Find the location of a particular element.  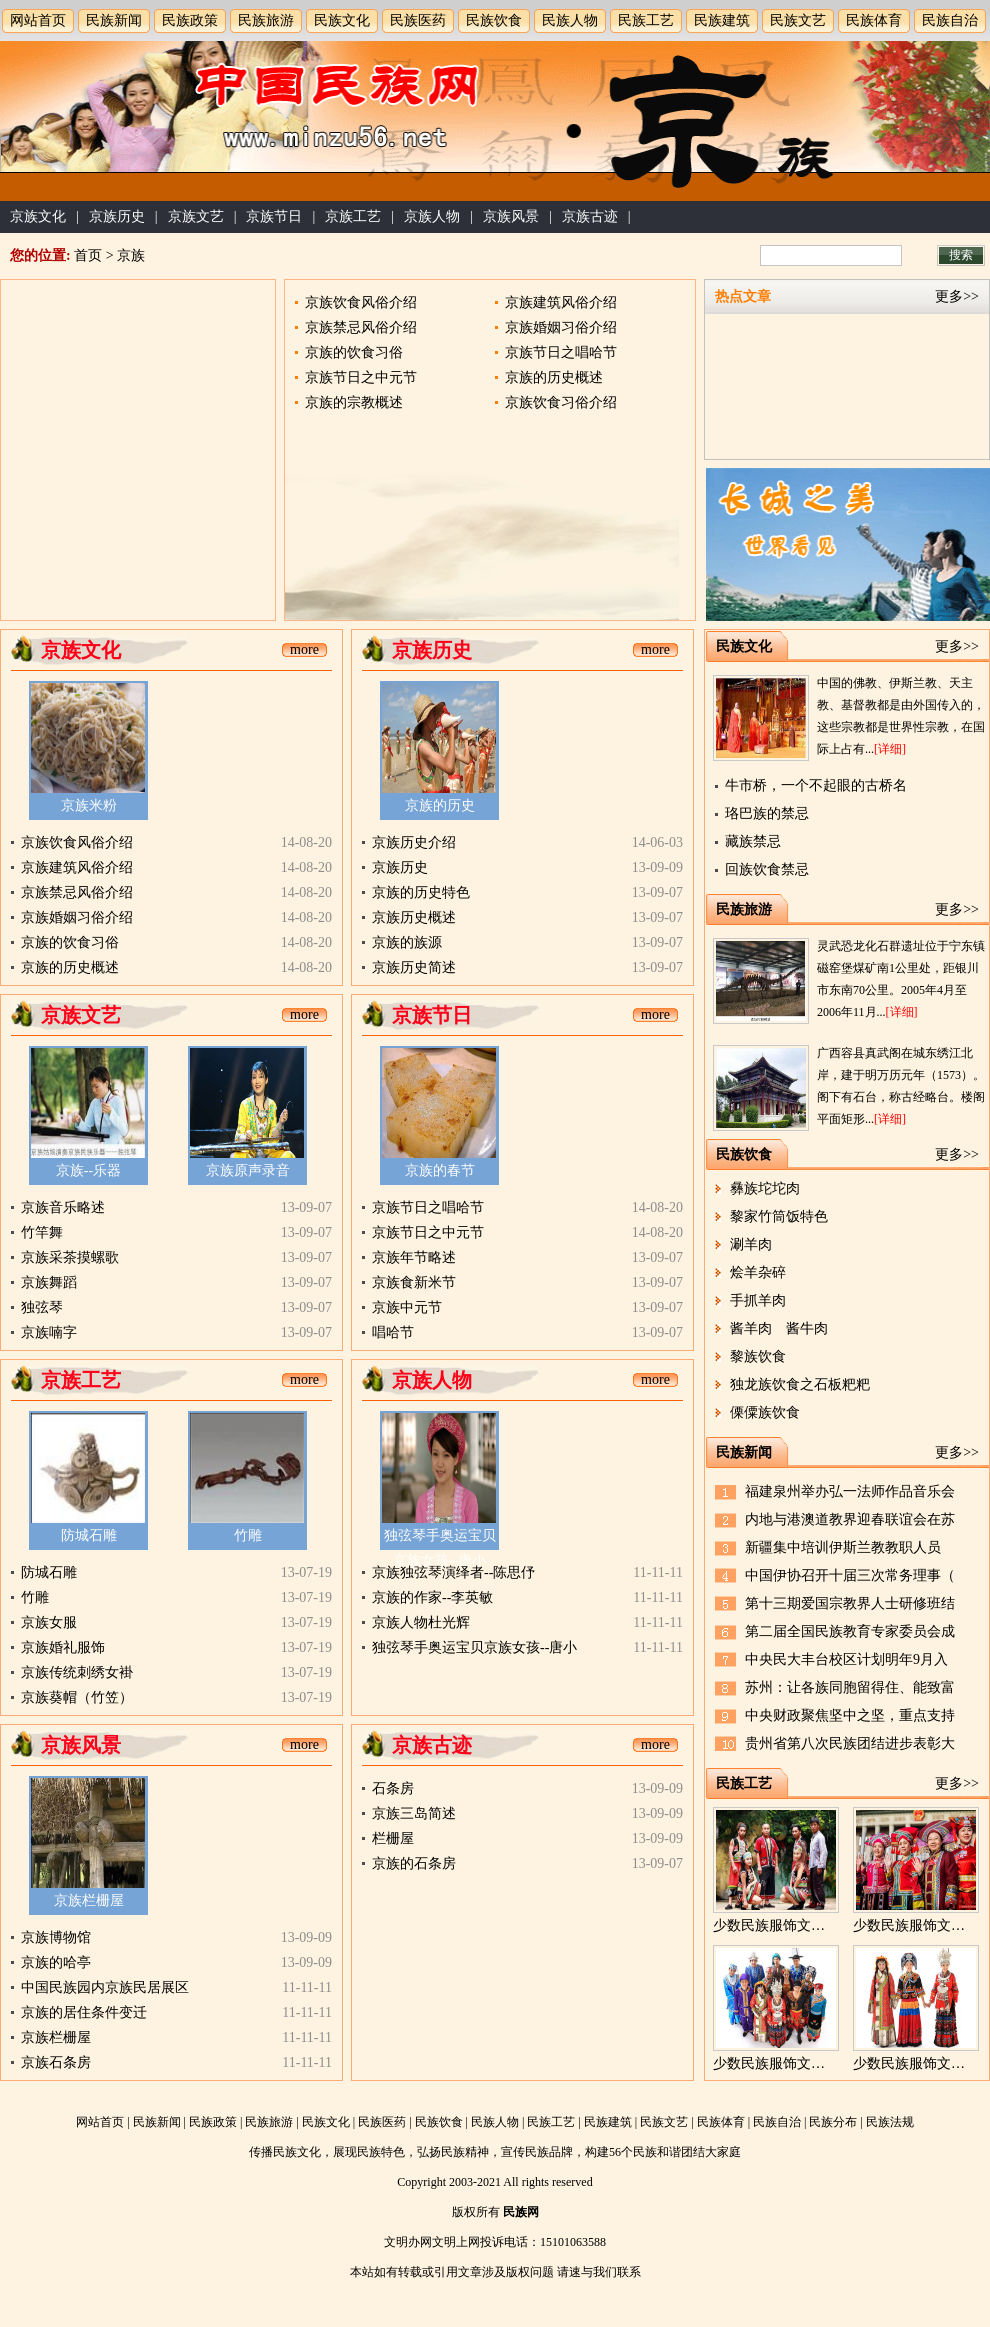

京族的石条房 is located at coordinates (414, 1863).